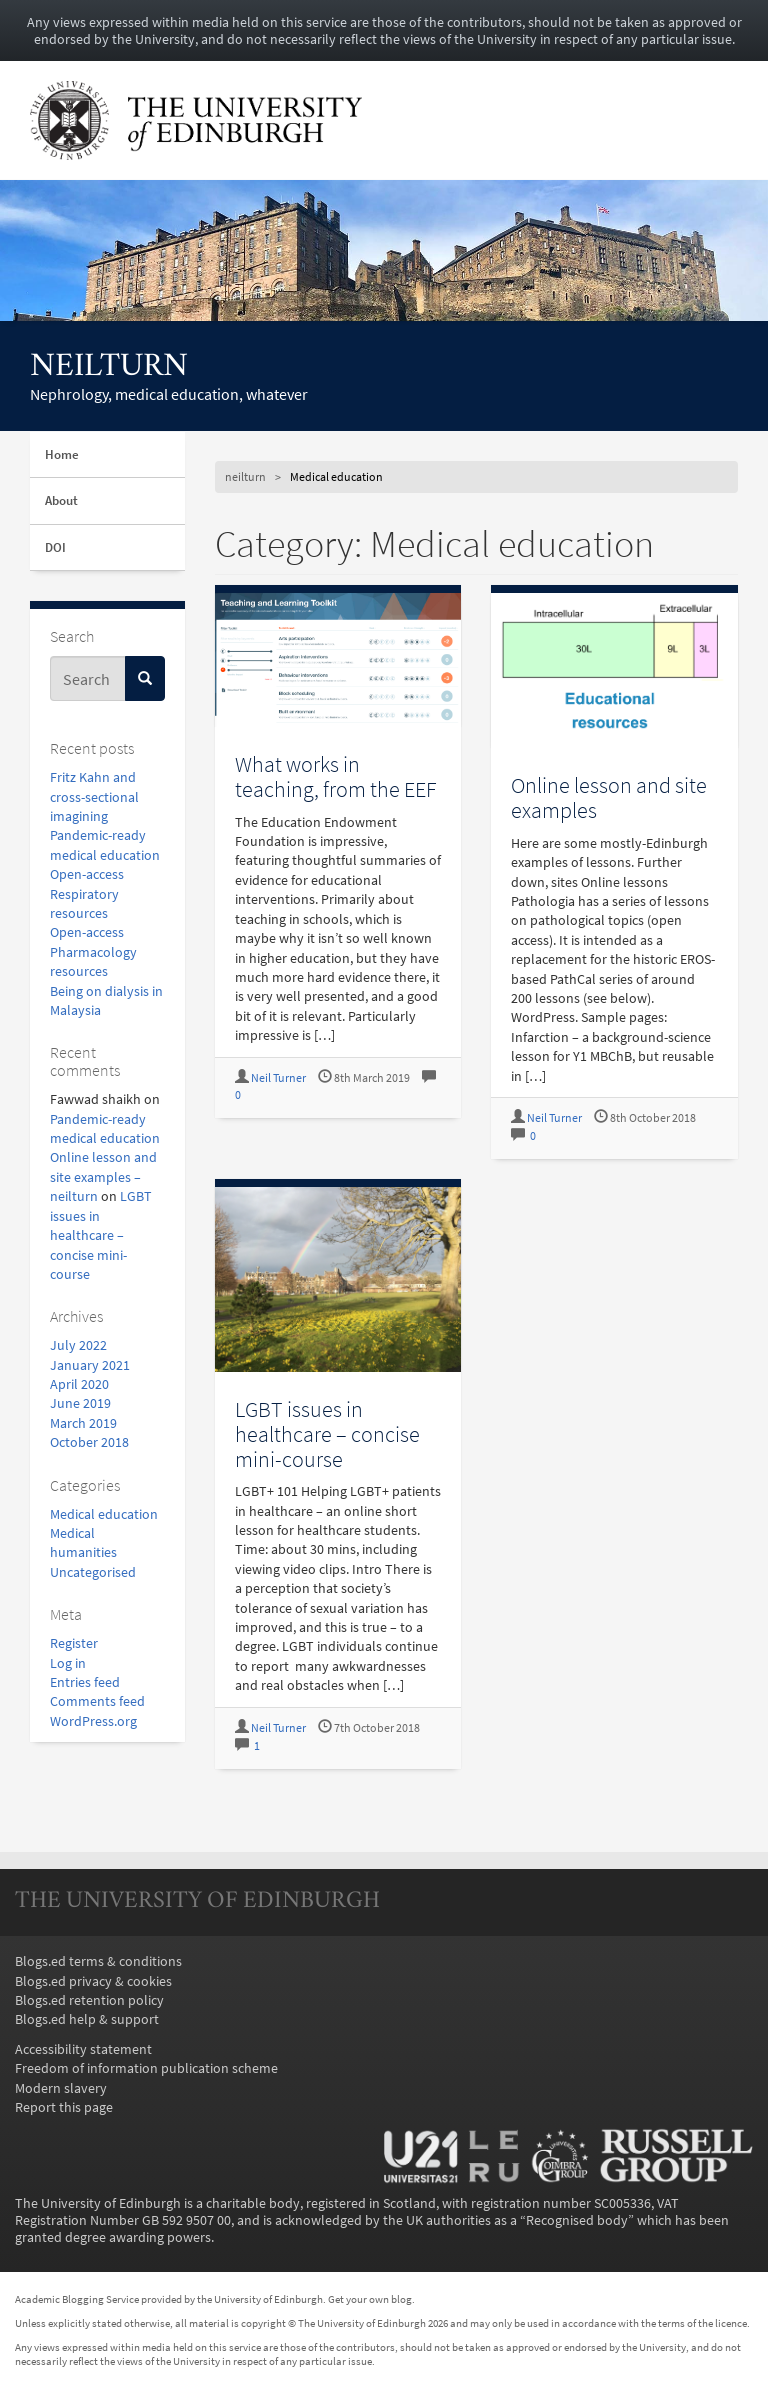  Describe the element at coordinates (93, 1572) in the screenshot. I see `Uncategorised` at that location.